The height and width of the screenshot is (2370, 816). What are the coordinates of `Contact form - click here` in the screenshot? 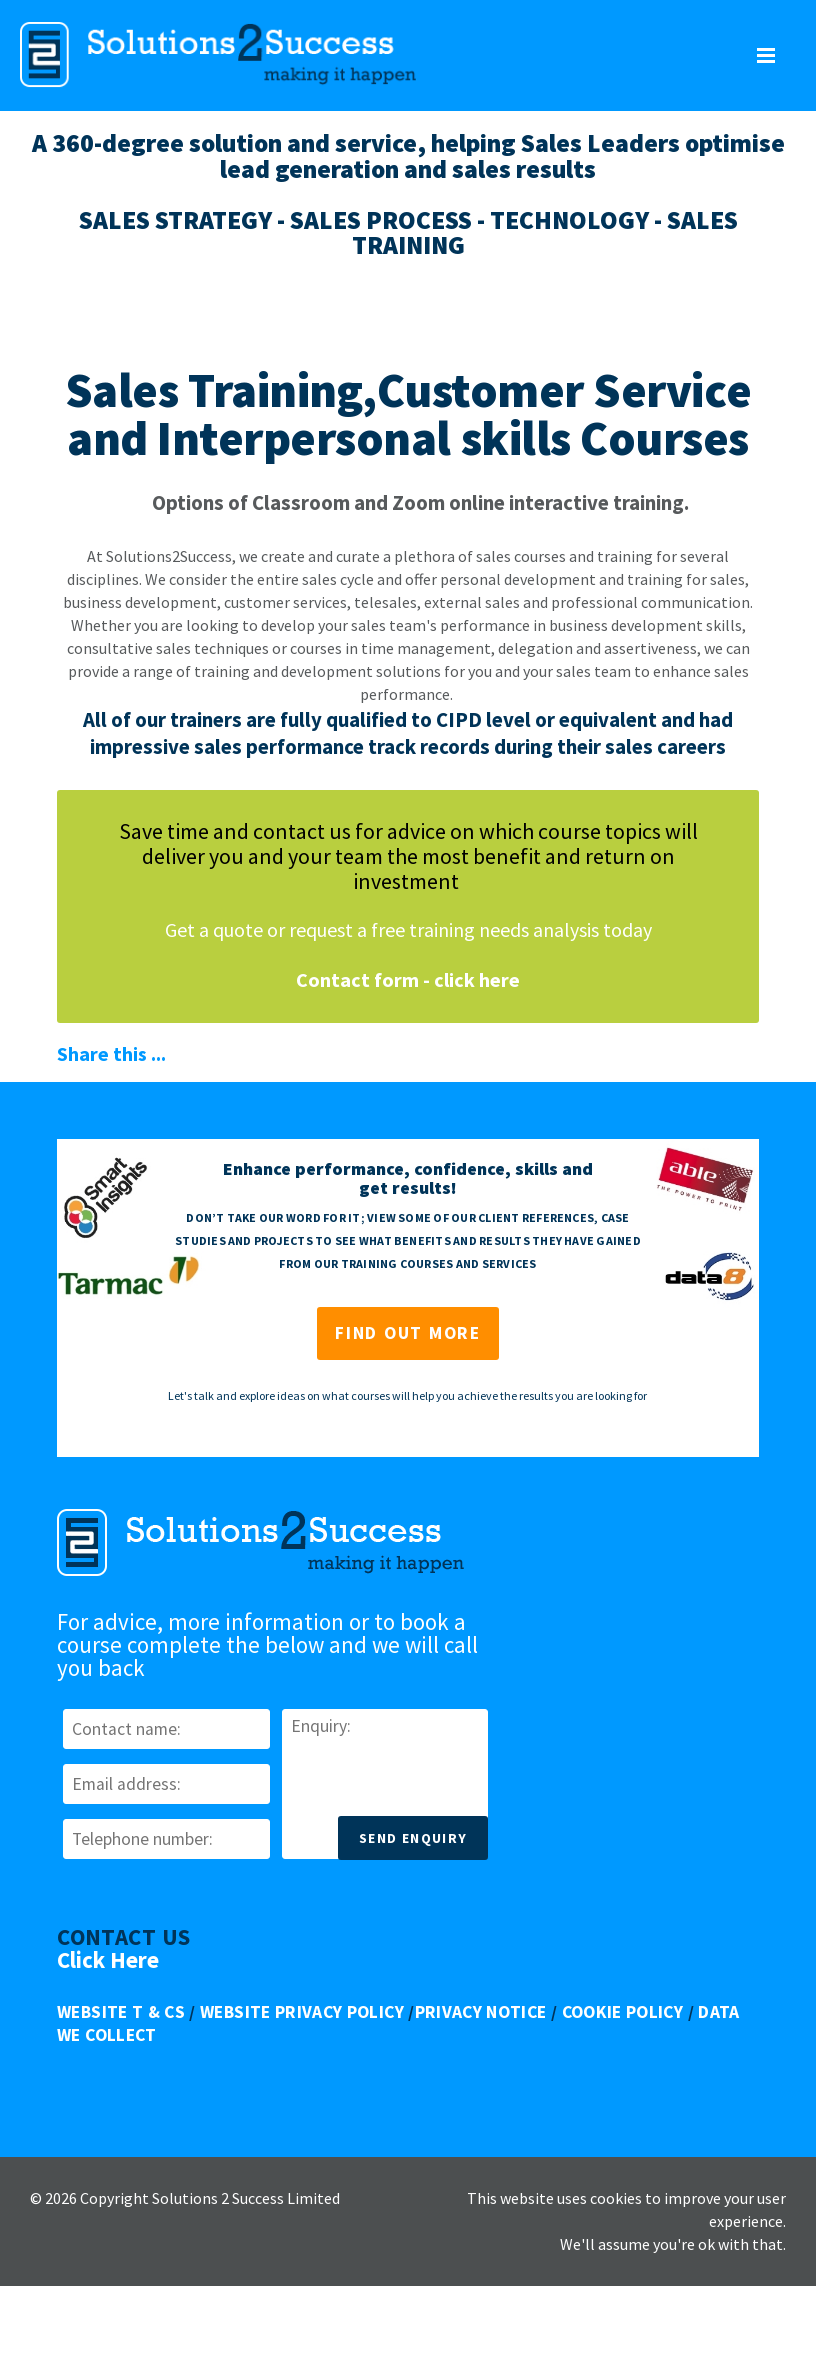 It's located at (408, 979).